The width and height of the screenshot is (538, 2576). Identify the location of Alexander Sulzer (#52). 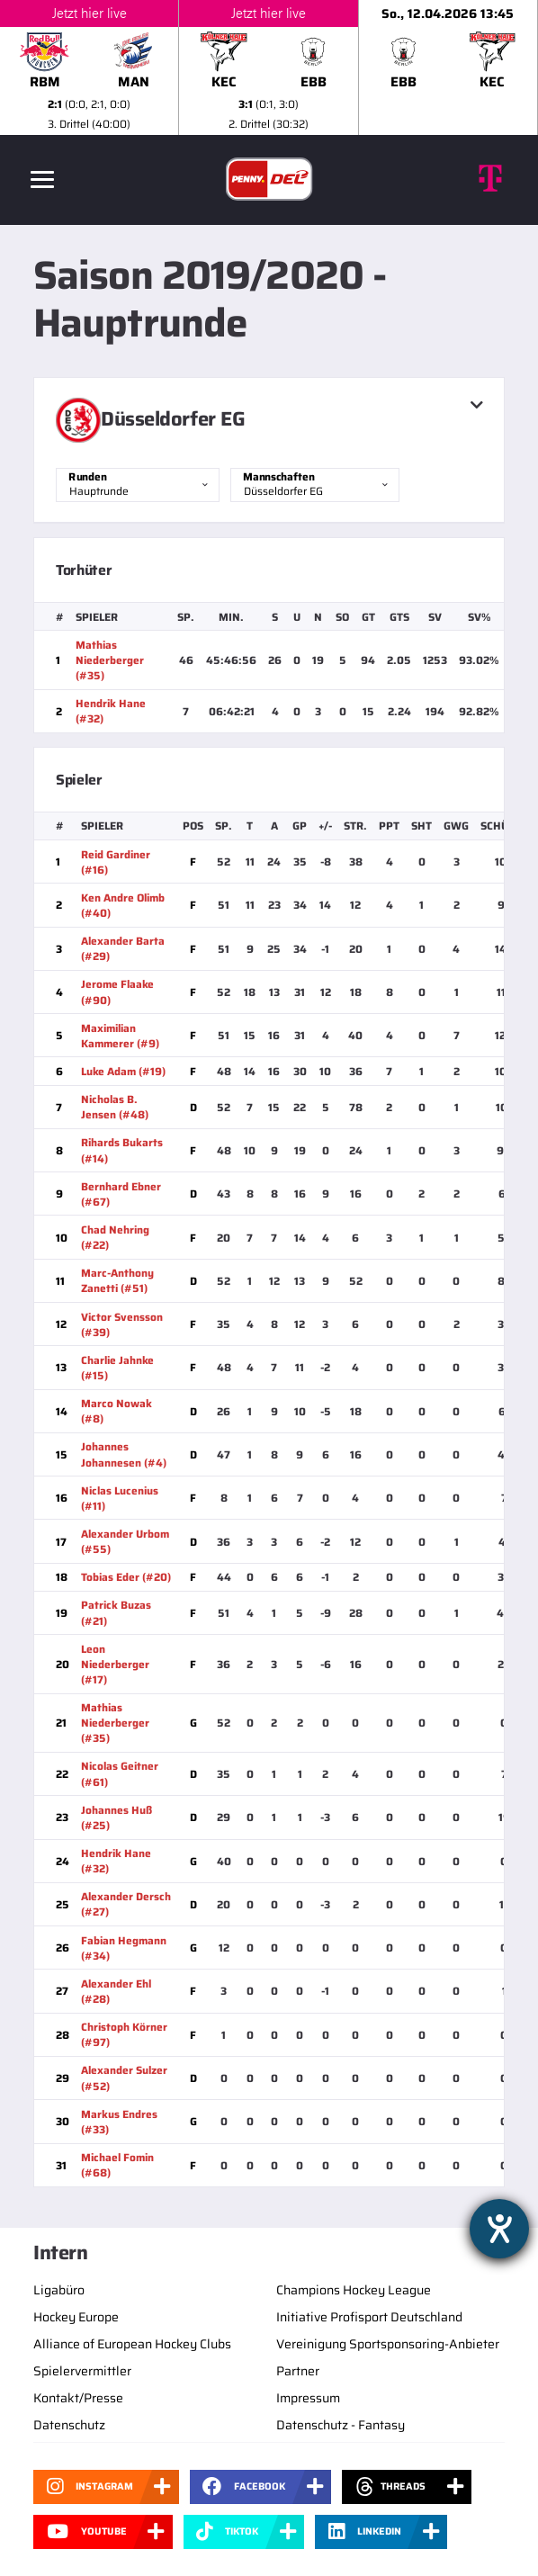
(124, 2077).